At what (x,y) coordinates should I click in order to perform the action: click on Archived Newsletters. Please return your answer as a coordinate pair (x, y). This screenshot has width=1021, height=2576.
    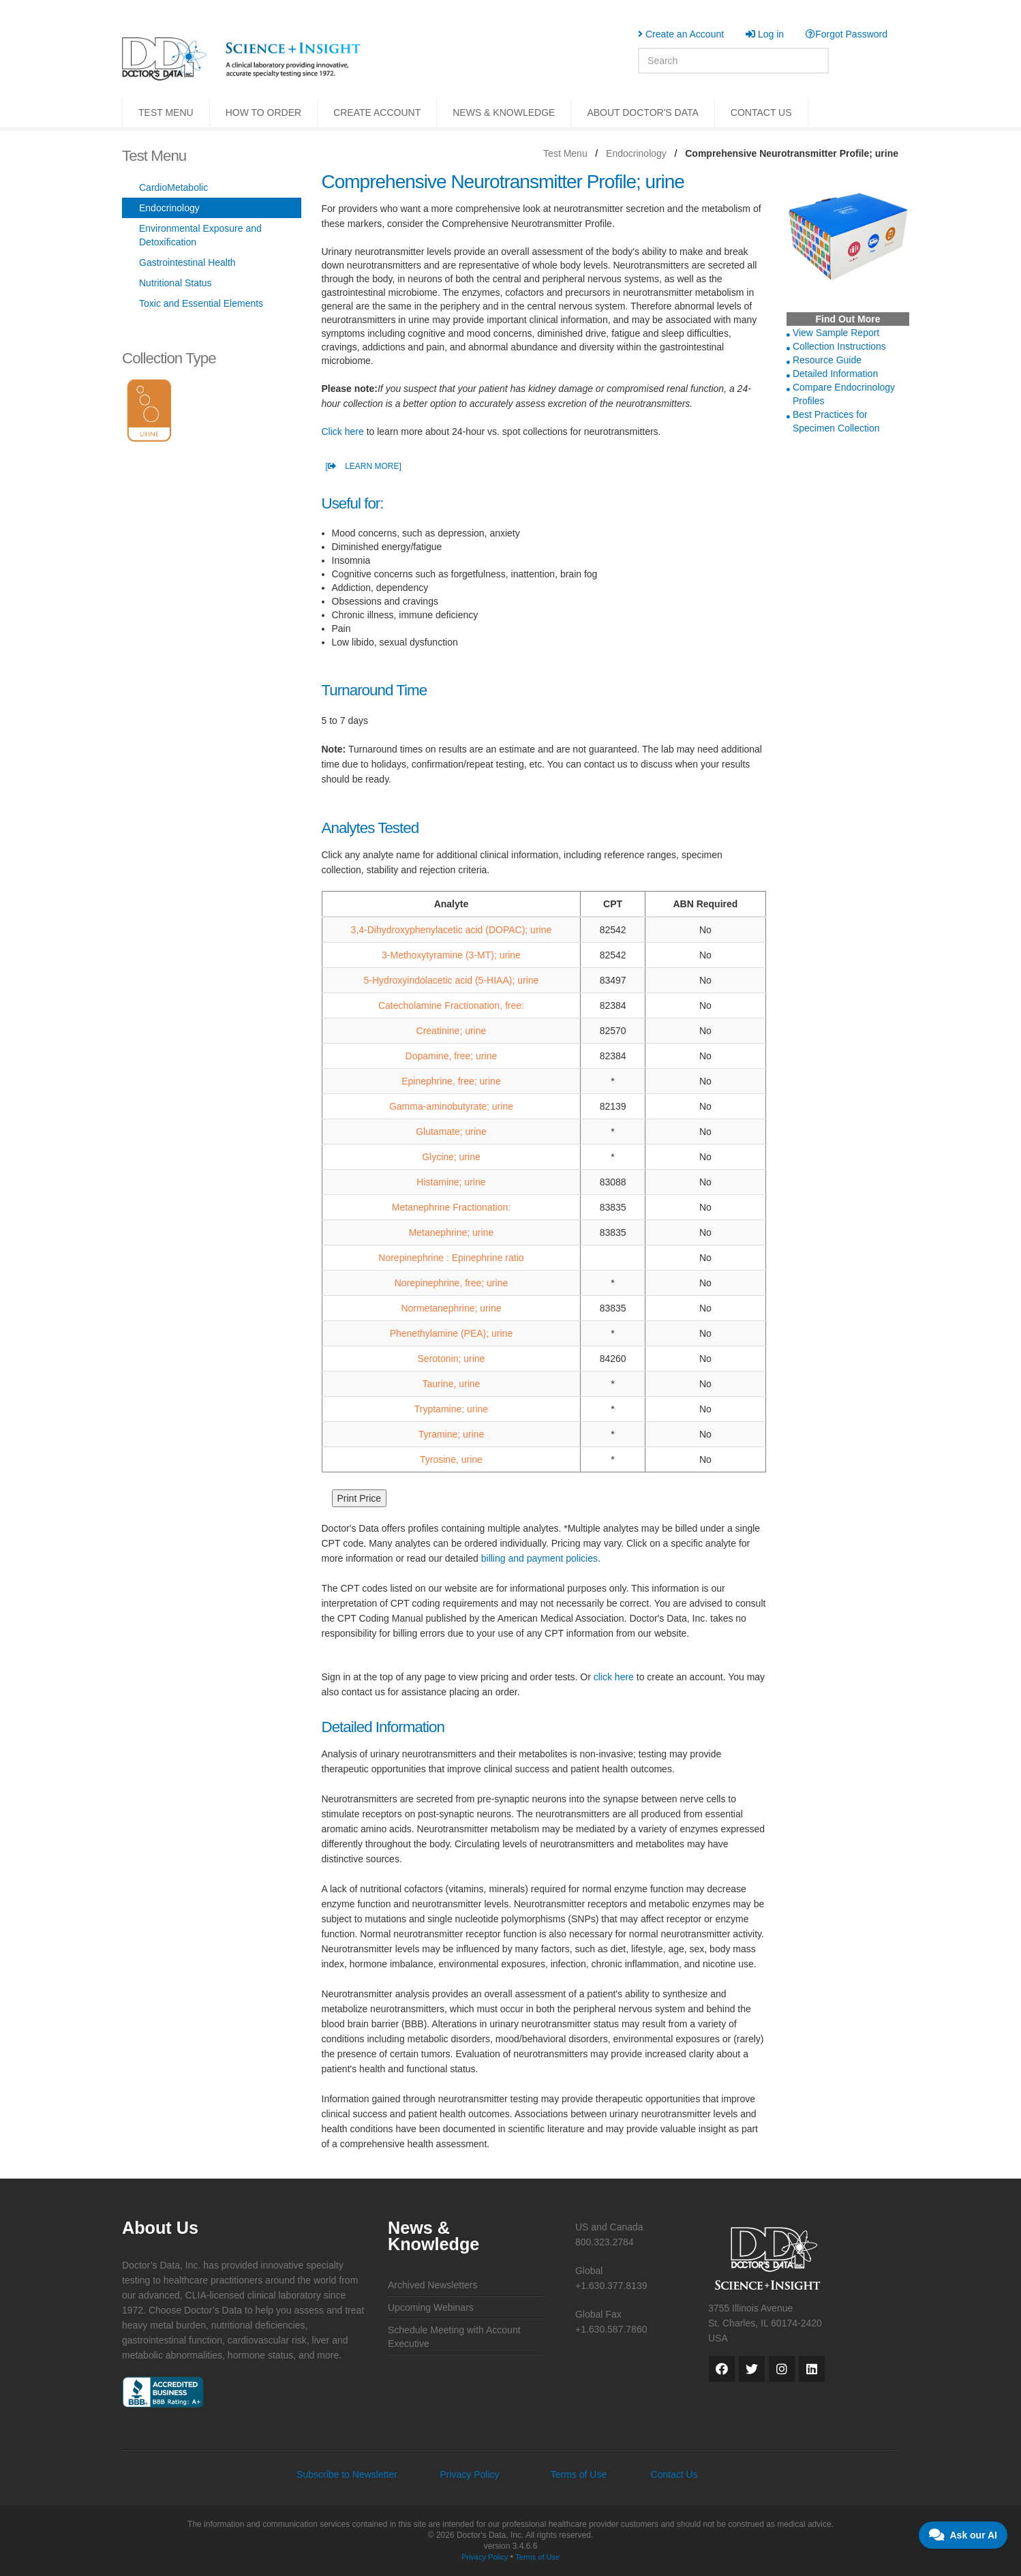
    Looking at the image, I should click on (433, 2284).